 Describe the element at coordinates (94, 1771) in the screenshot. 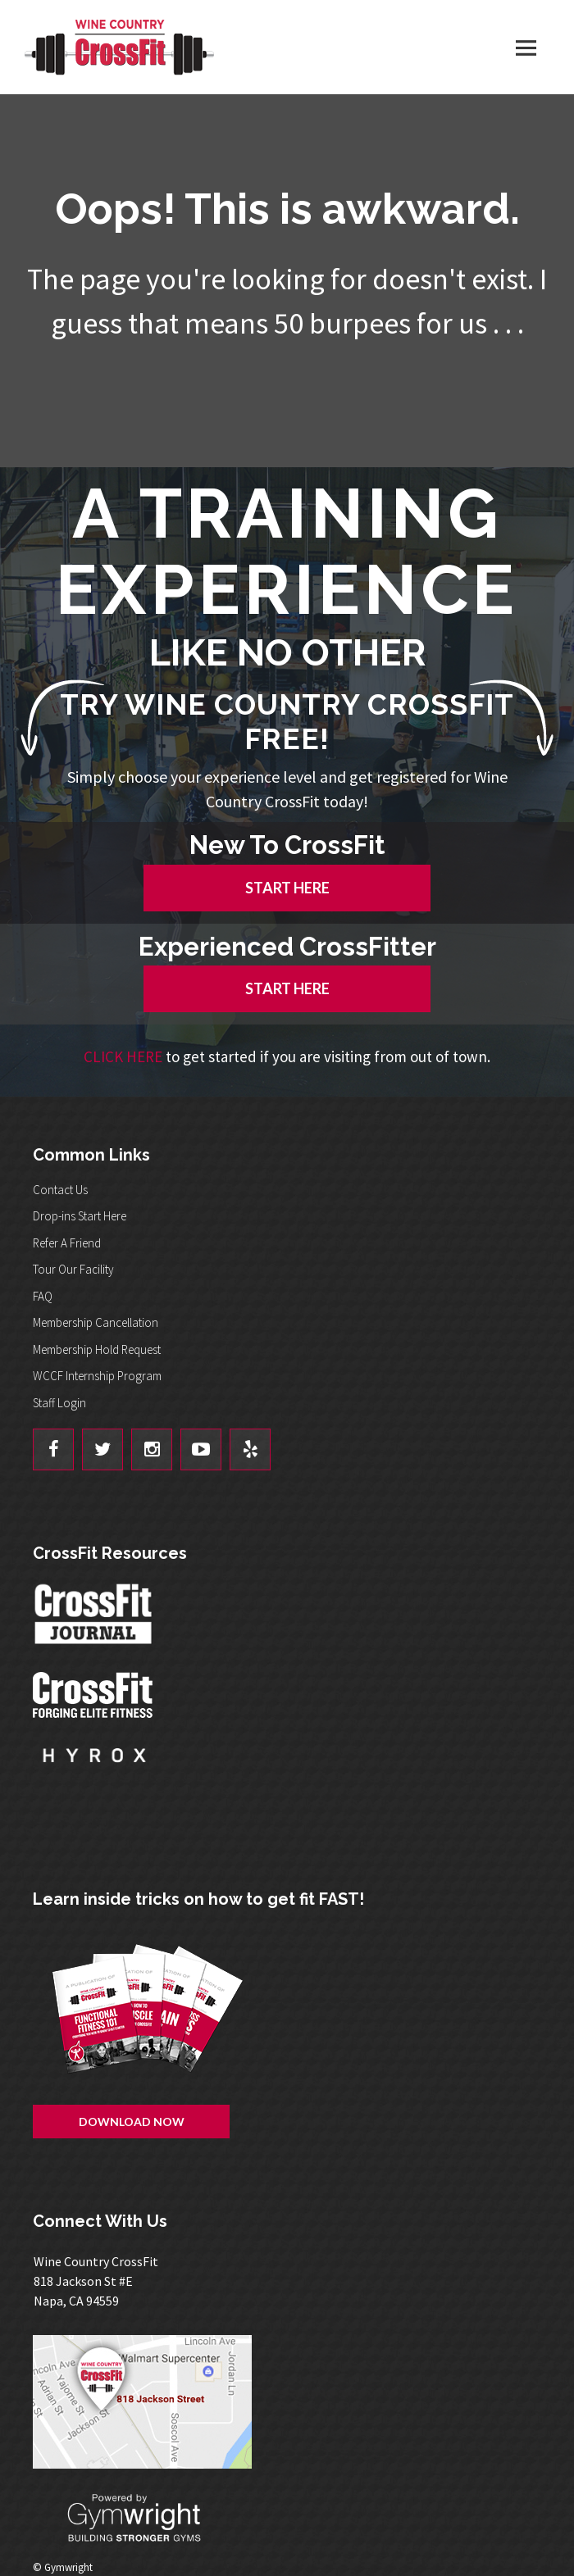

I see `Hyrox` at that location.